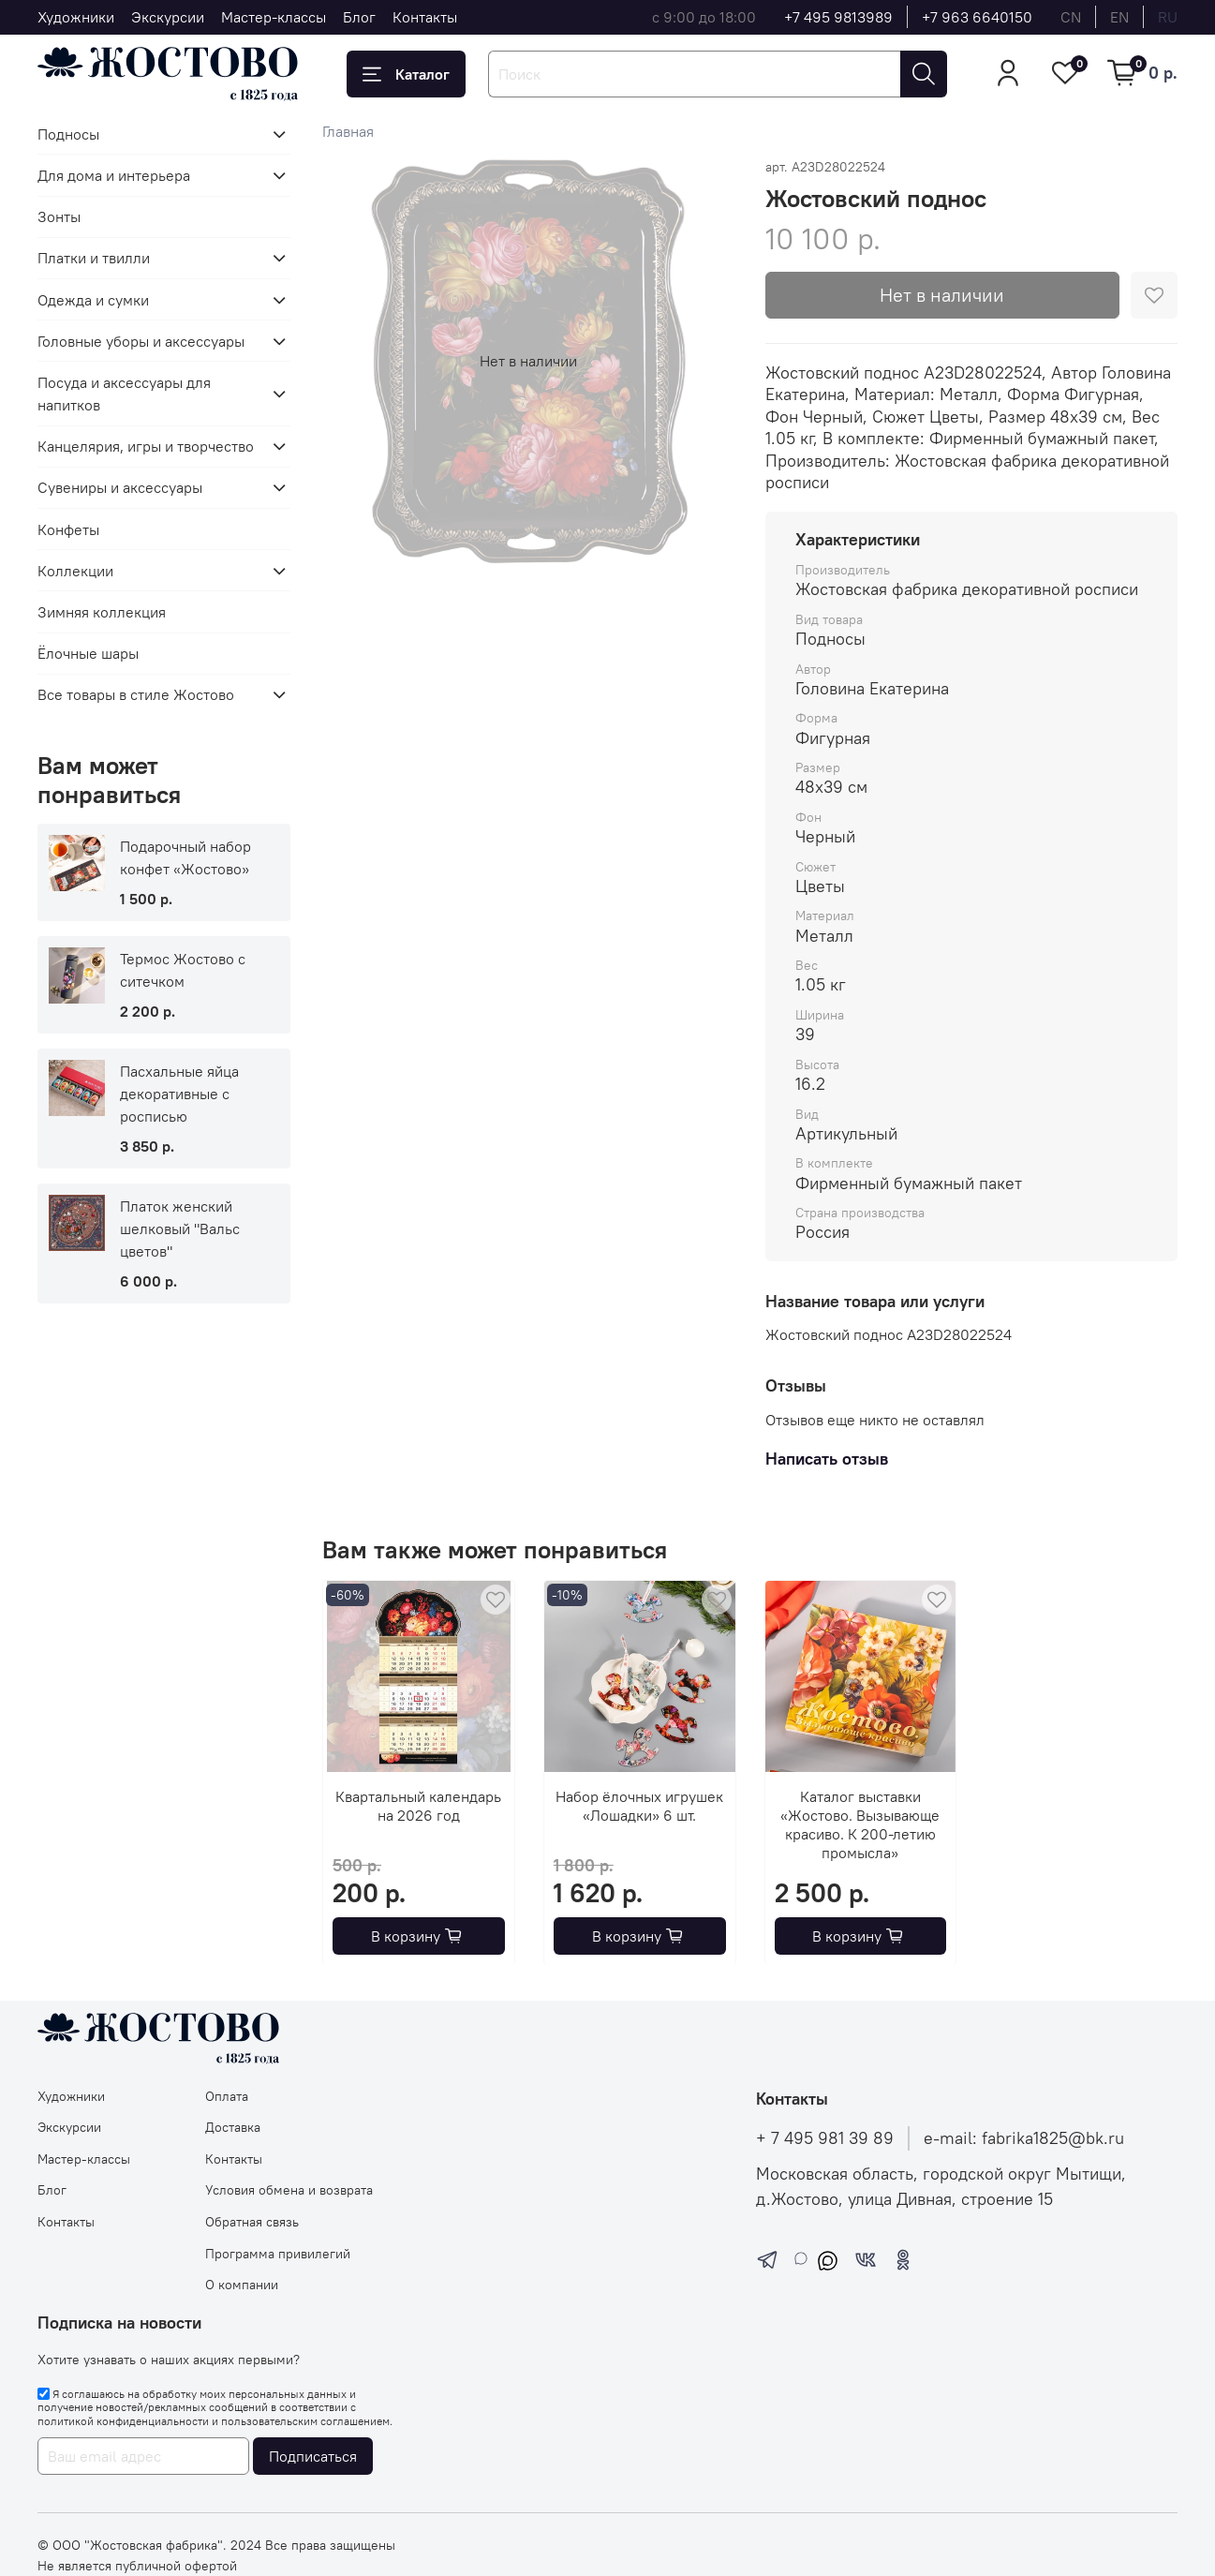  What do you see at coordinates (825, 2138) in the screenshot?
I see `+ 7 495 981 39 89` at bounding box center [825, 2138].